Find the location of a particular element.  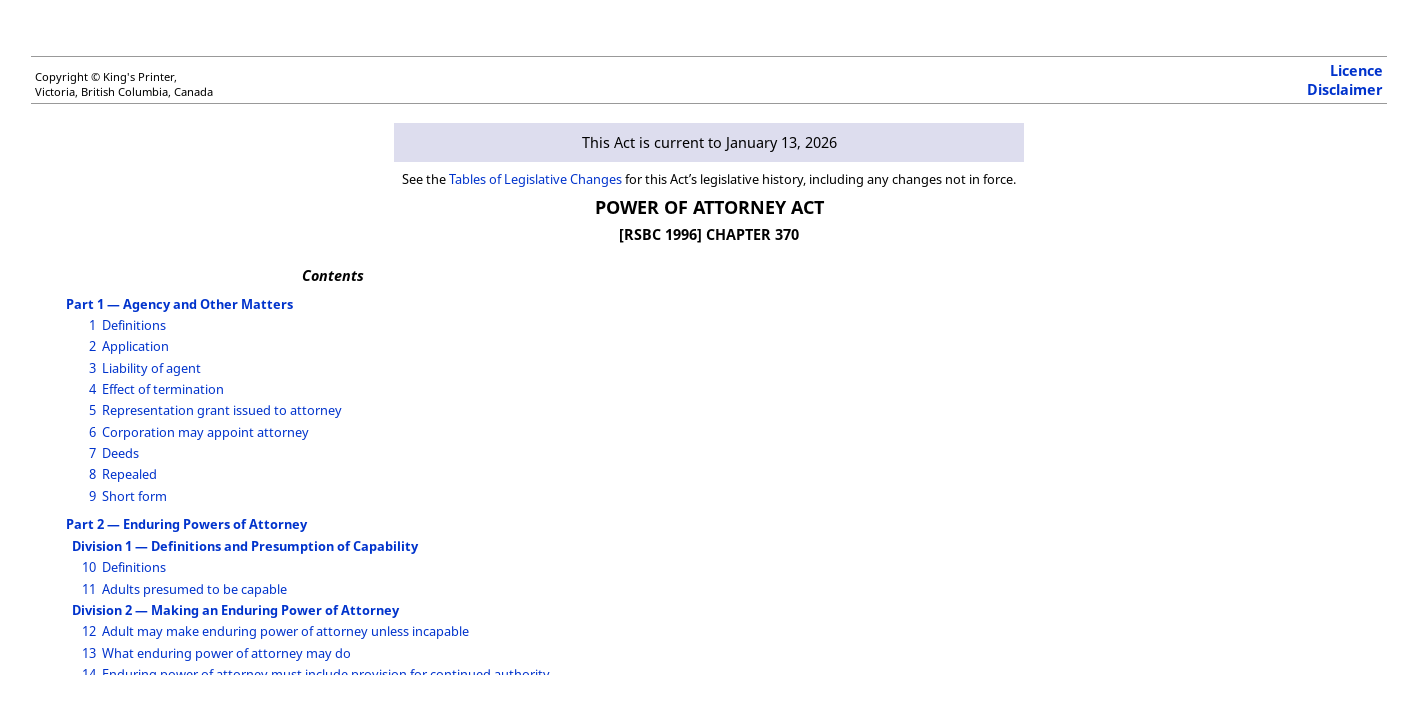

Short form is located at coordinates (134, 496).